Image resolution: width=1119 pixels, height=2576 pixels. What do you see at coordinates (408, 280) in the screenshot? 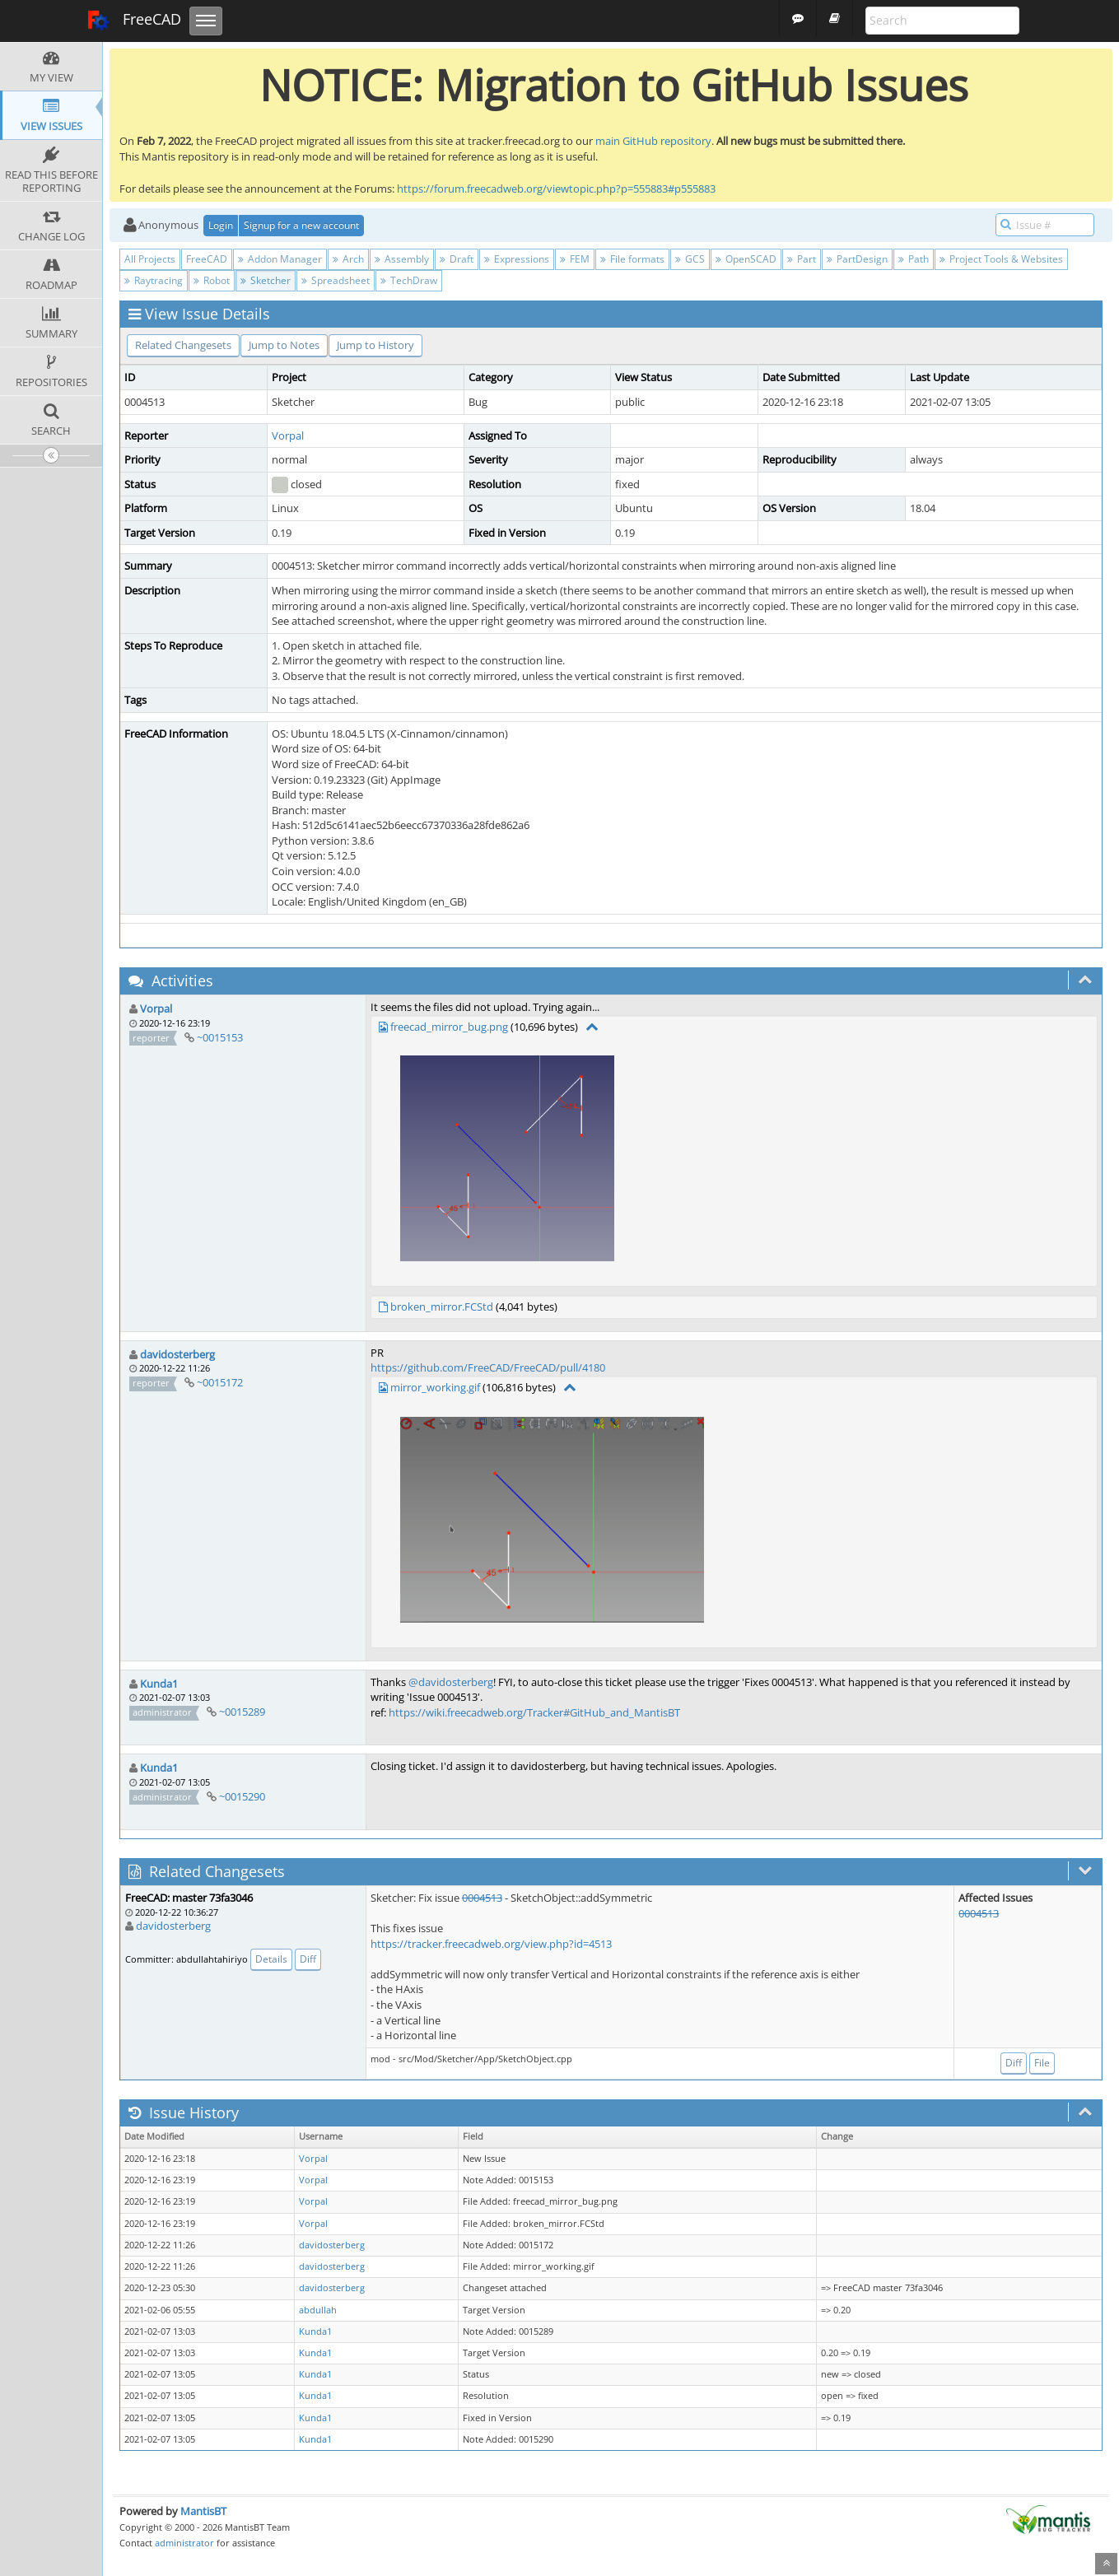
I see `TechDraw` at bounding box center [408, 280].